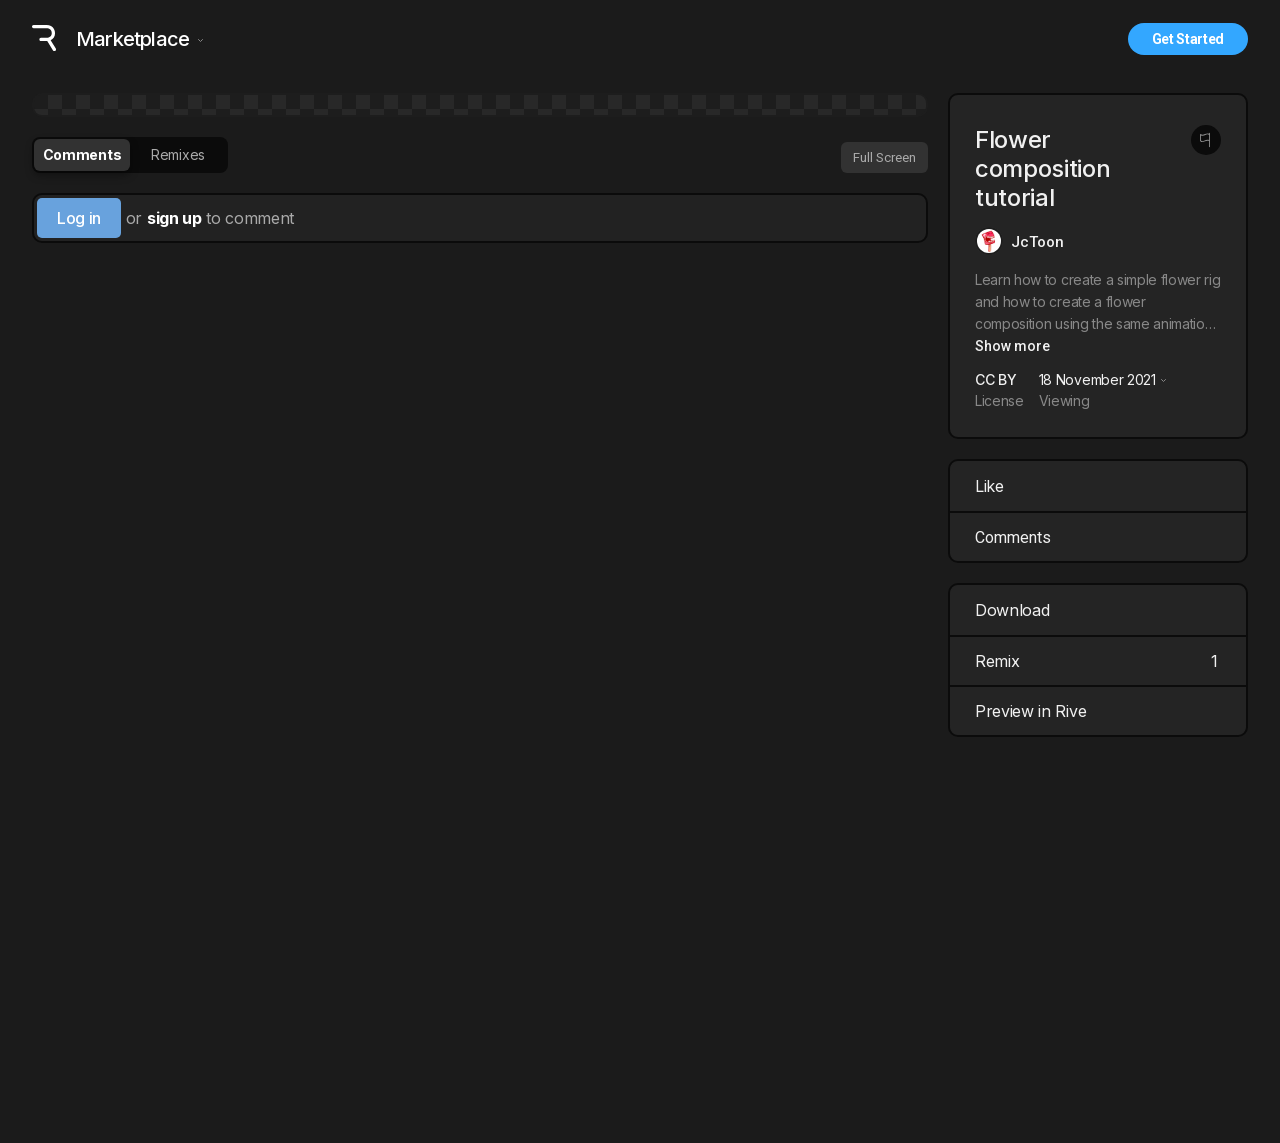 This screenshot has width=1280, height=1143. What do you see at coordinates (1100, 711) in the screenshot?
I see `Preview in Rive` at bounding box center [1100, 711].